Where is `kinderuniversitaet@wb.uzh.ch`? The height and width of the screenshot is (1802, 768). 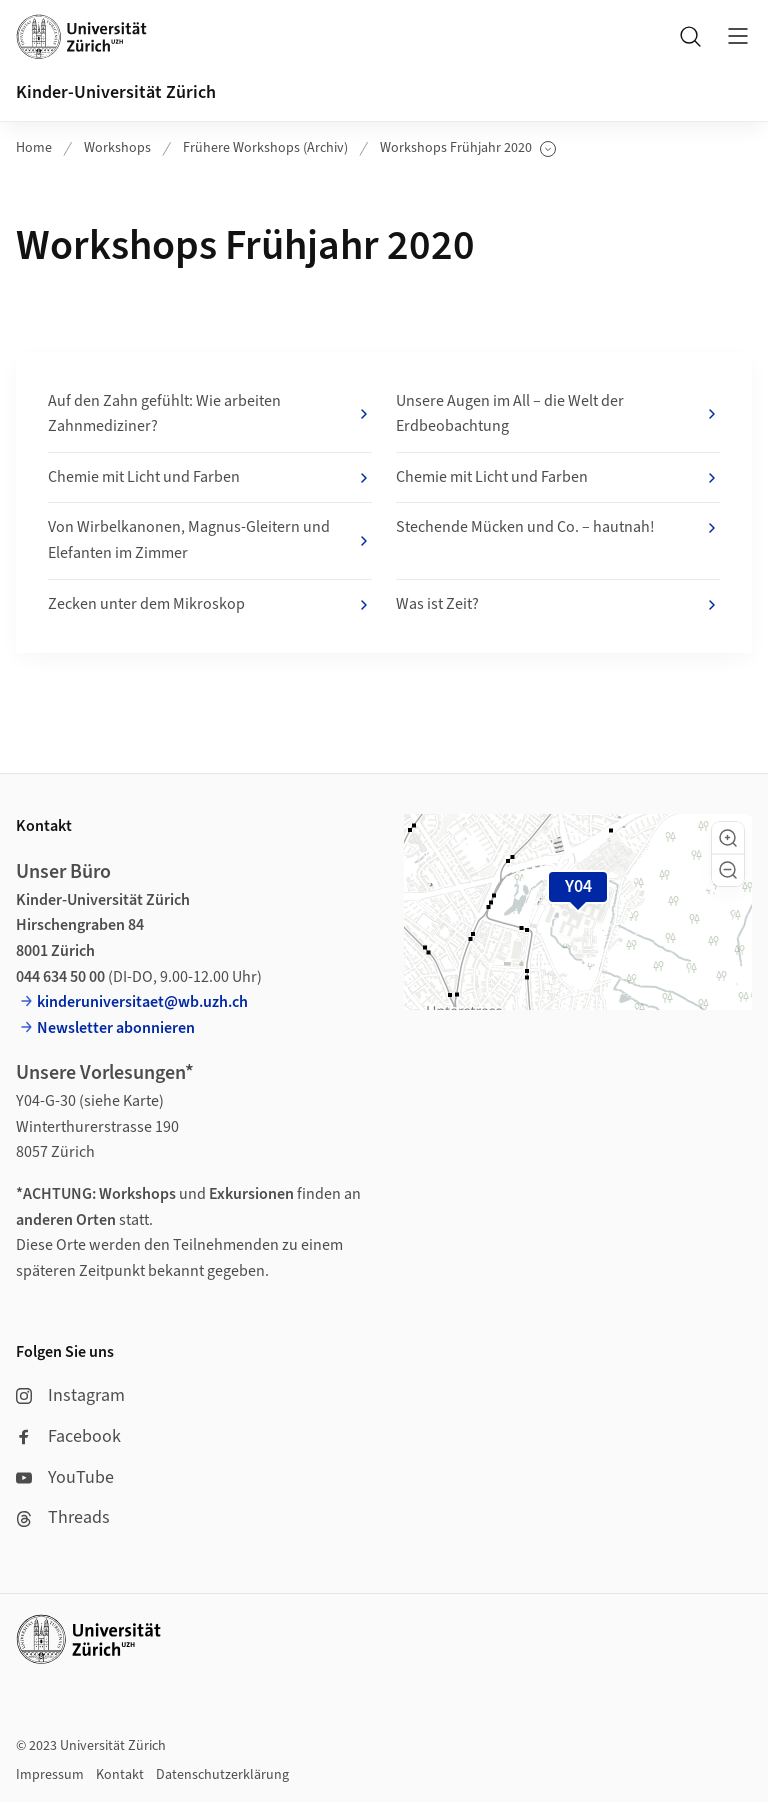
kinderuniversitaet@wb.uzh.ch is located at coordinates (142, 1002).